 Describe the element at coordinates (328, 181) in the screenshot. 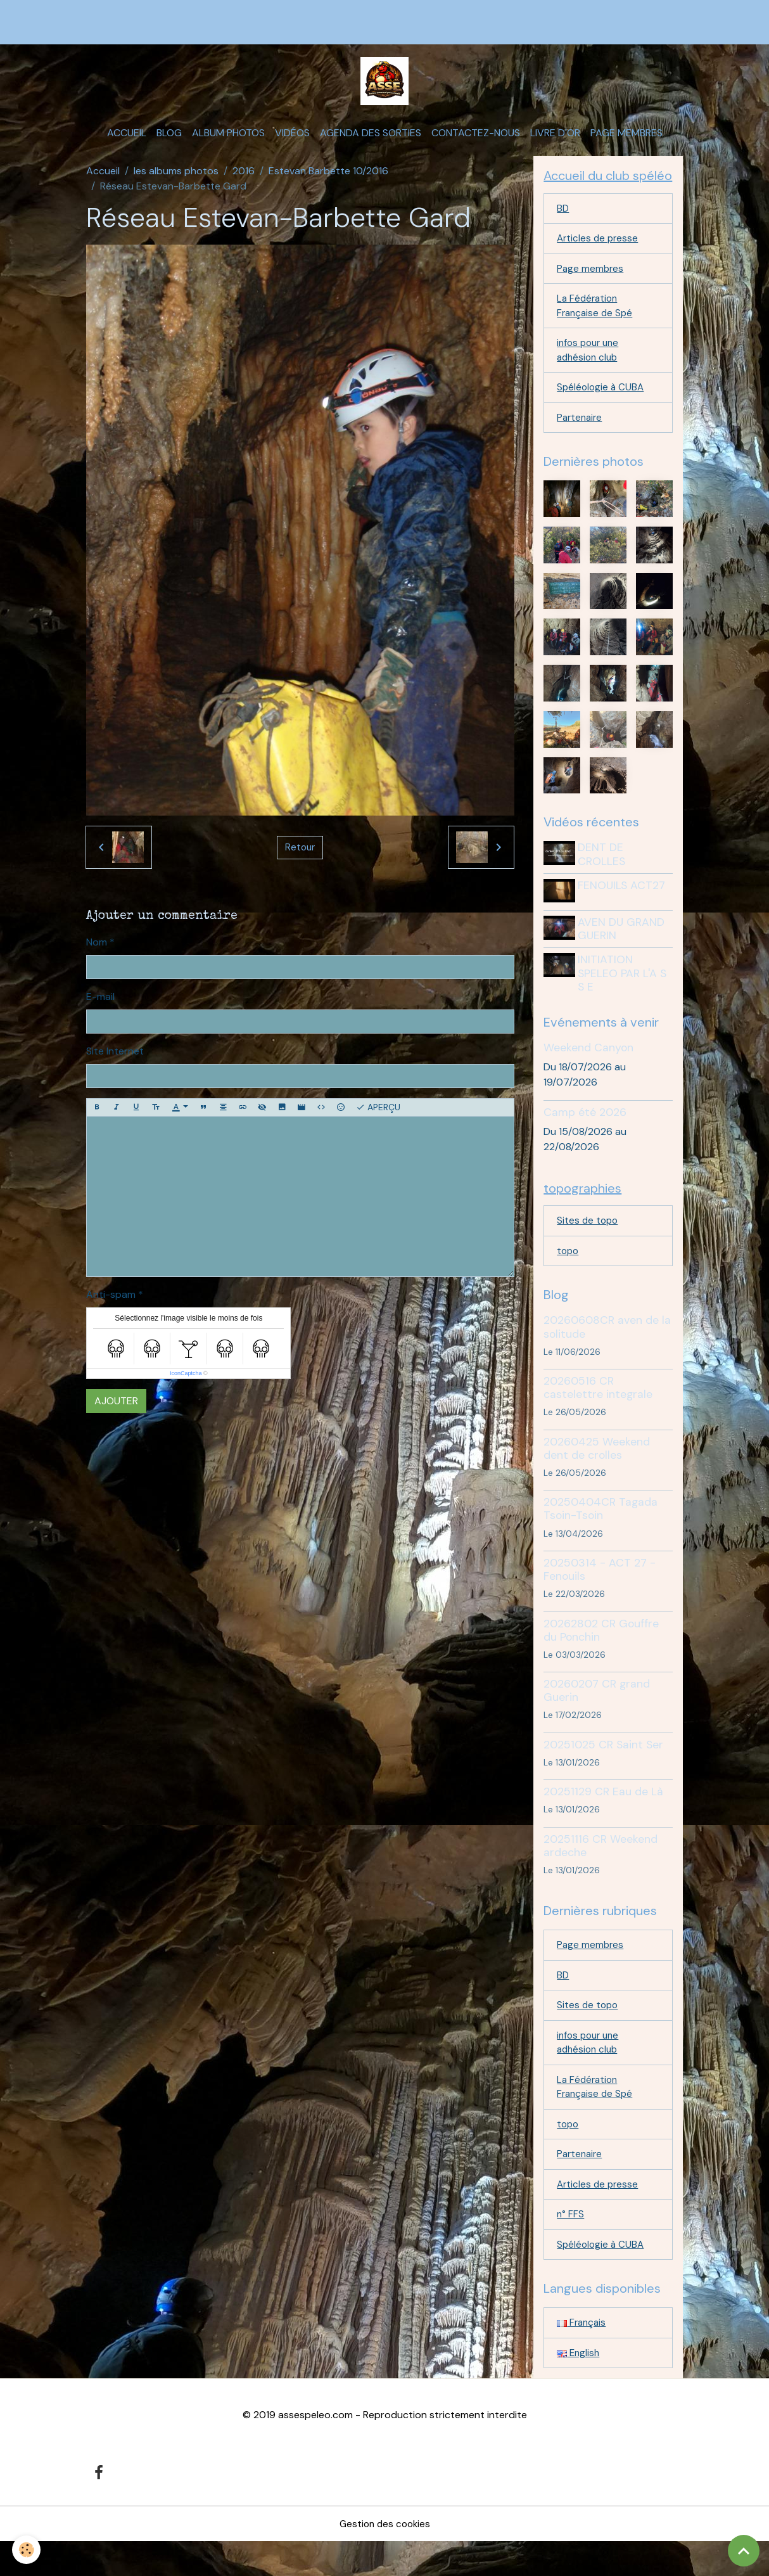

I see `Estevan Barbette 10/2016` at that location.